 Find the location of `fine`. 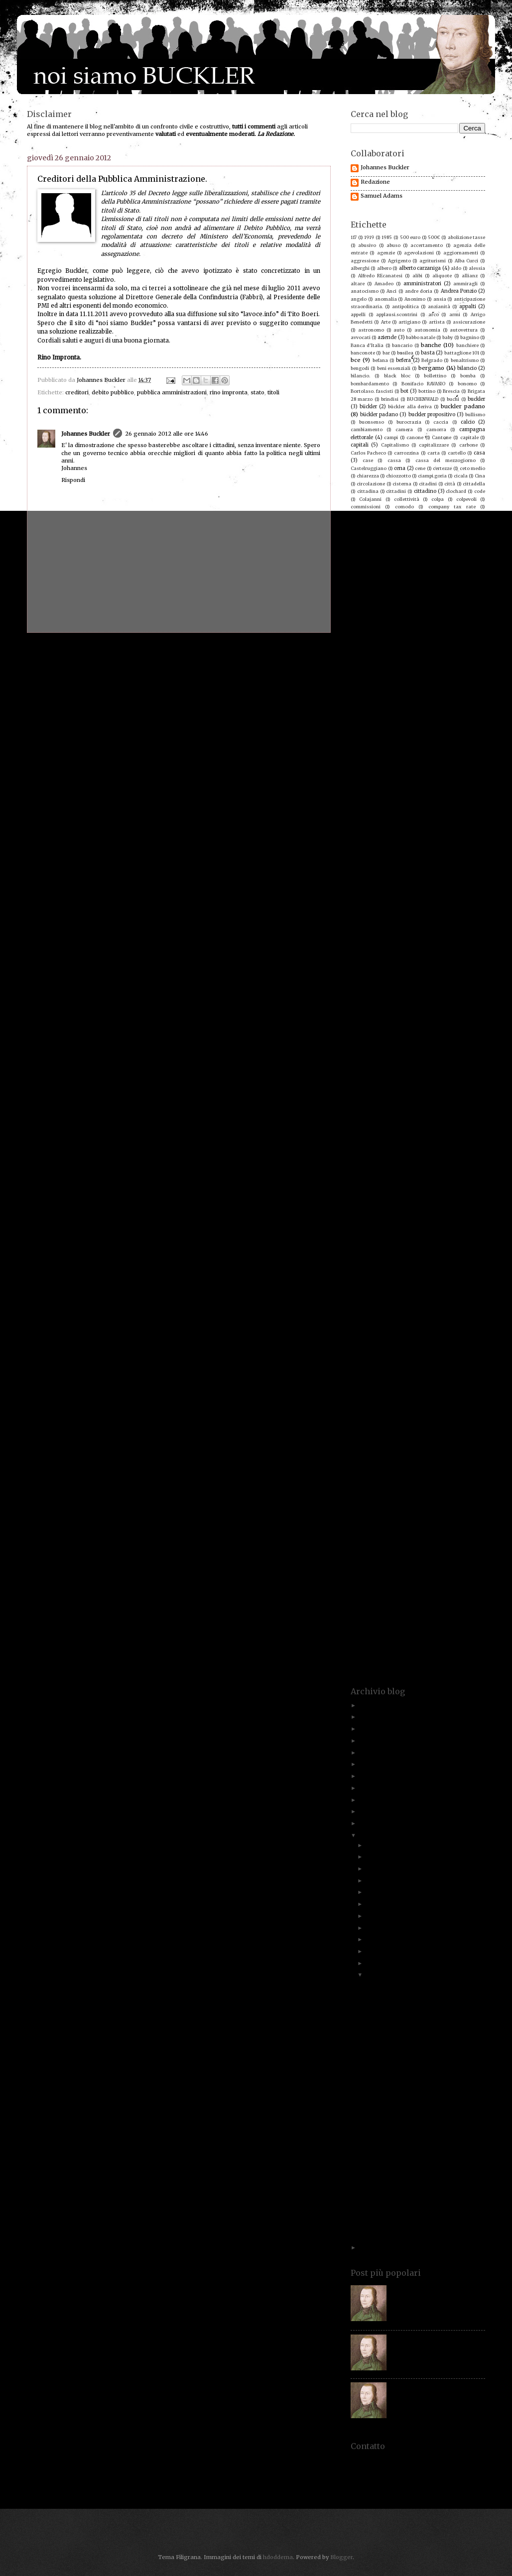

fine is located at coordinates (415, 830).